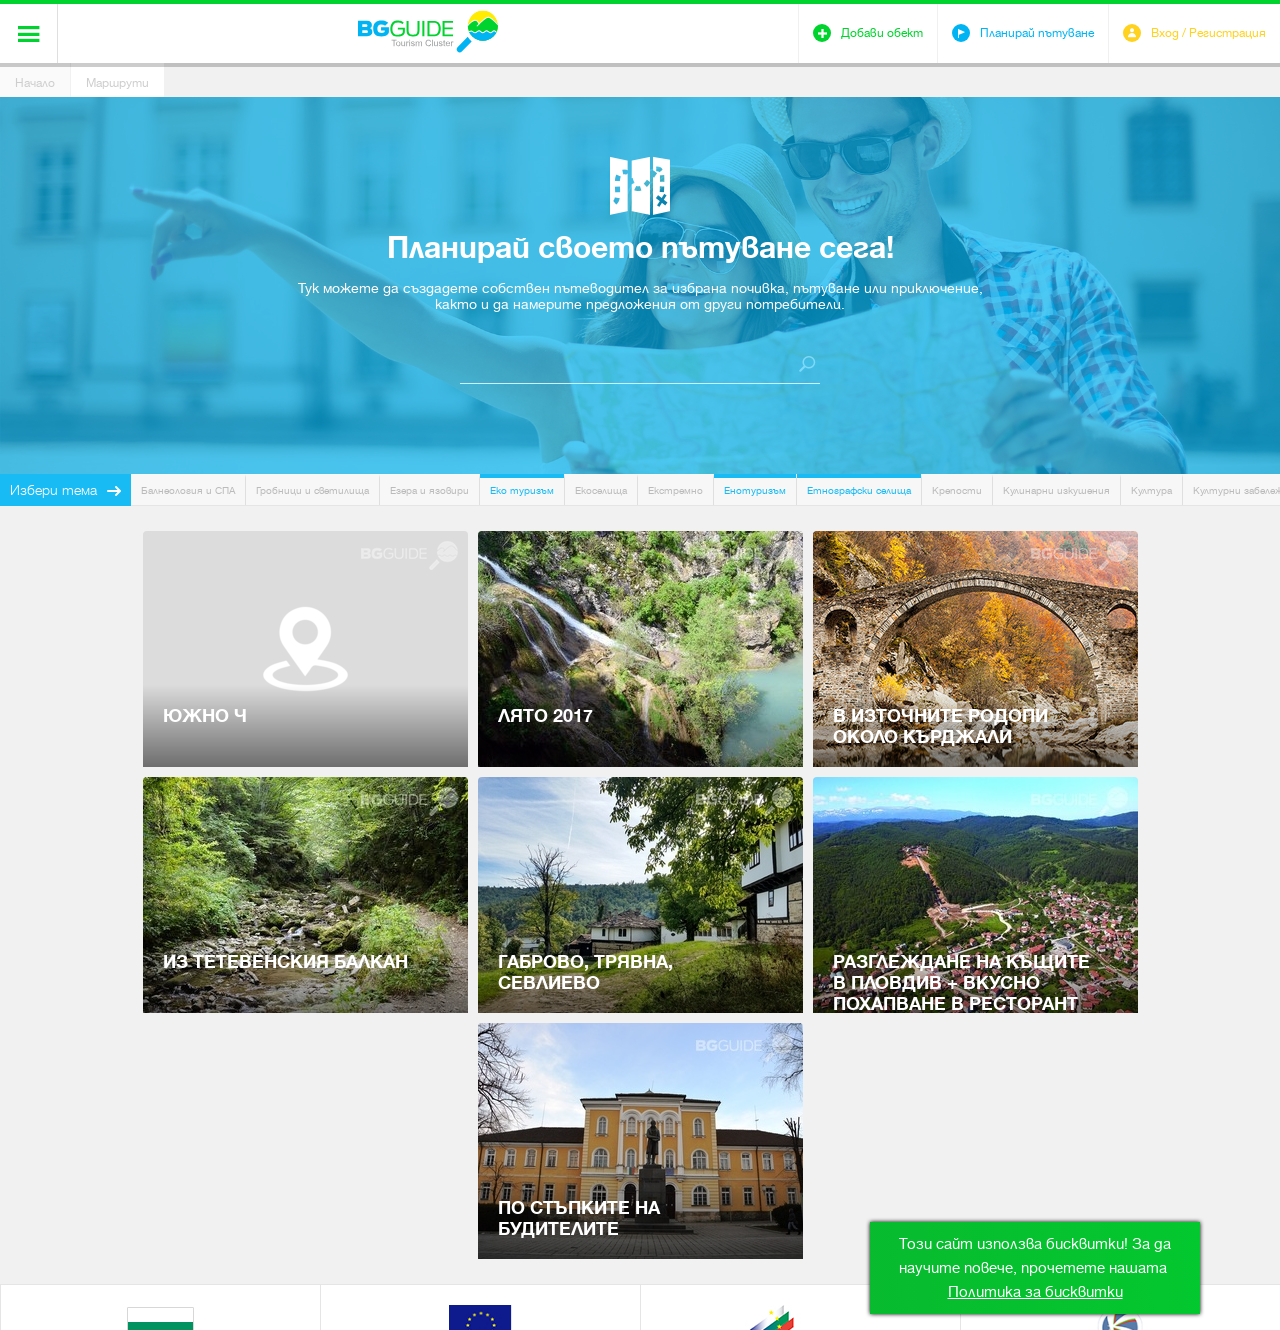 The width and height of the screenshot is (1280, 1330). What do you see at coordinates (675, 490) in the screenshot?
I see `Екстремно` at bounding box center [675, 490].